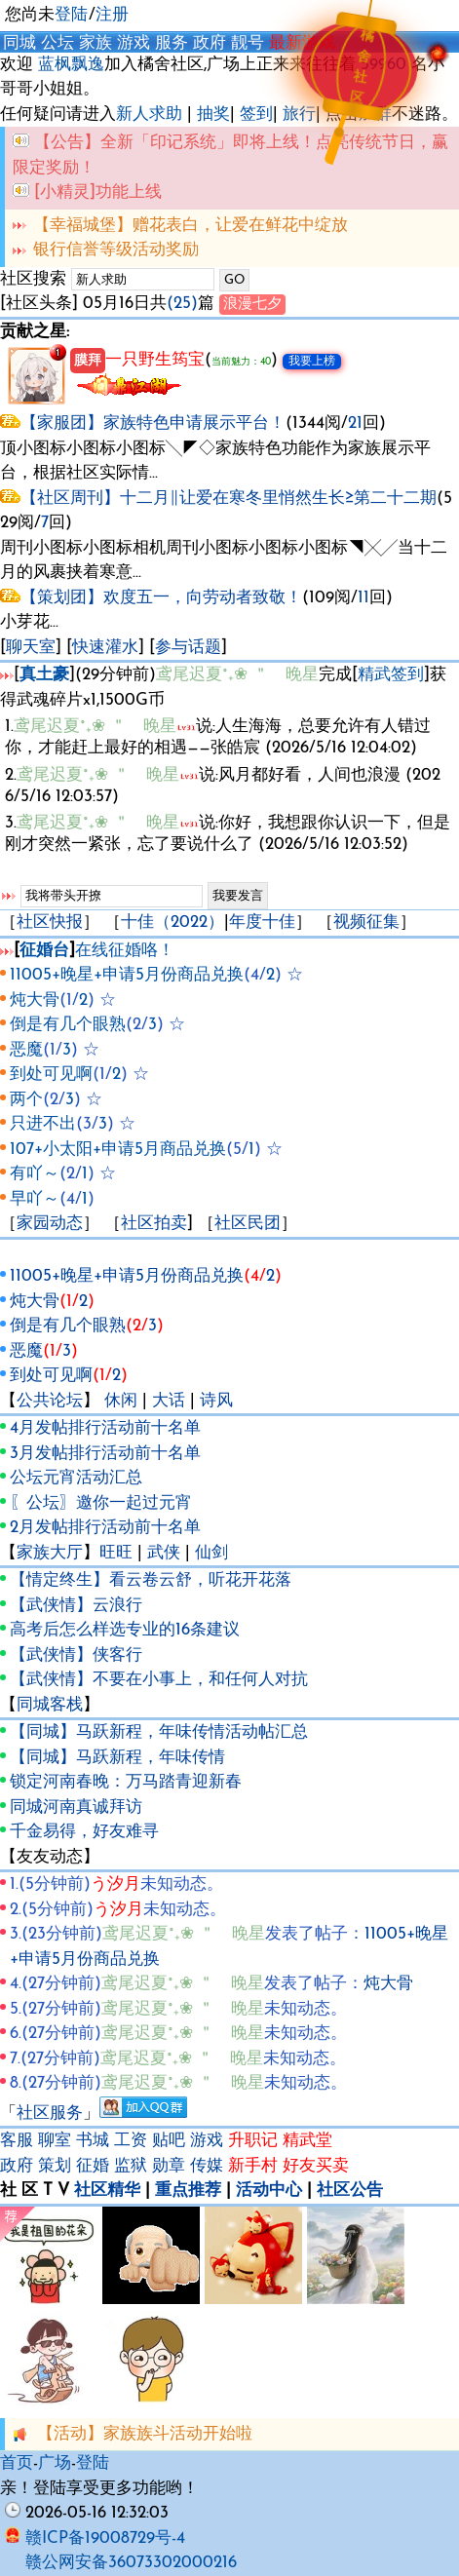  Describe the element at coordinates (256, 114) in the screenshot. I see `签到` at that location.